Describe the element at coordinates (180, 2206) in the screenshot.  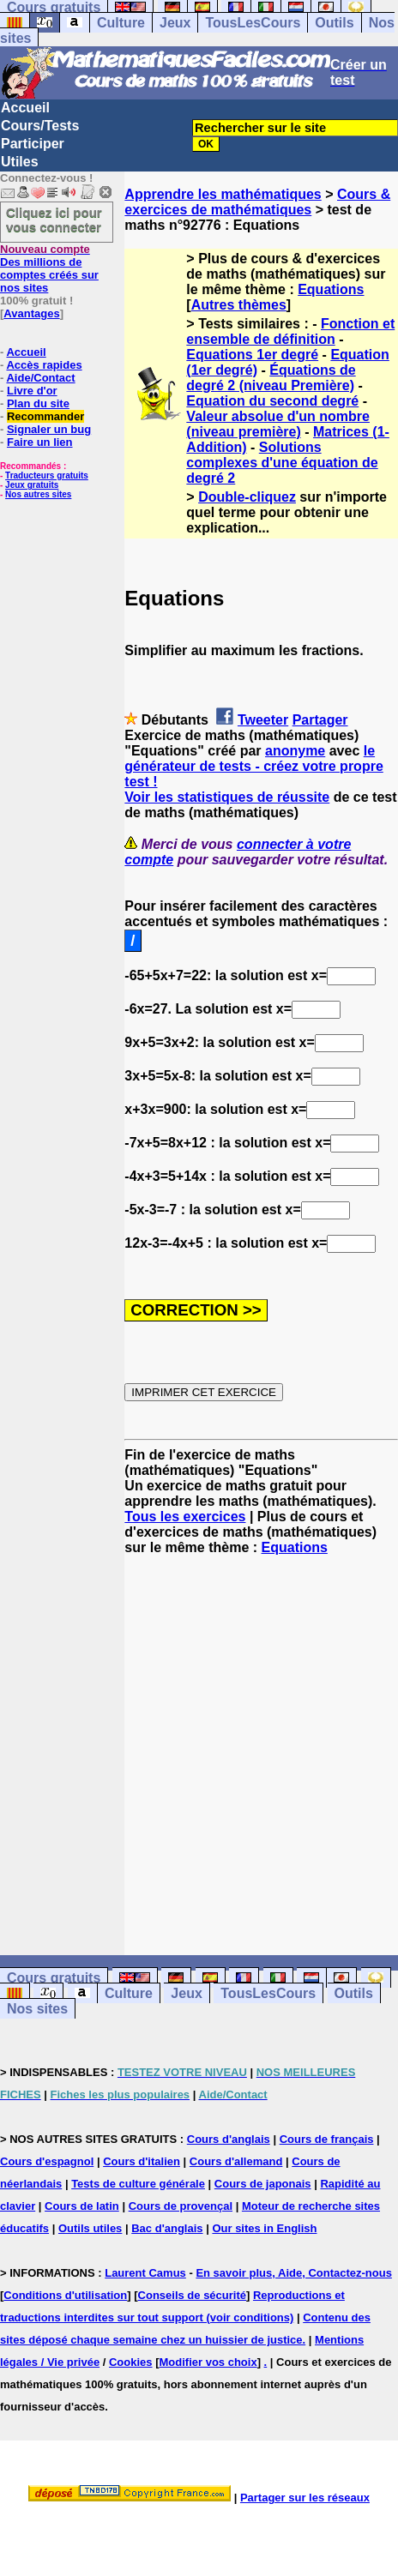
I see `Cours de provençal` at that location.